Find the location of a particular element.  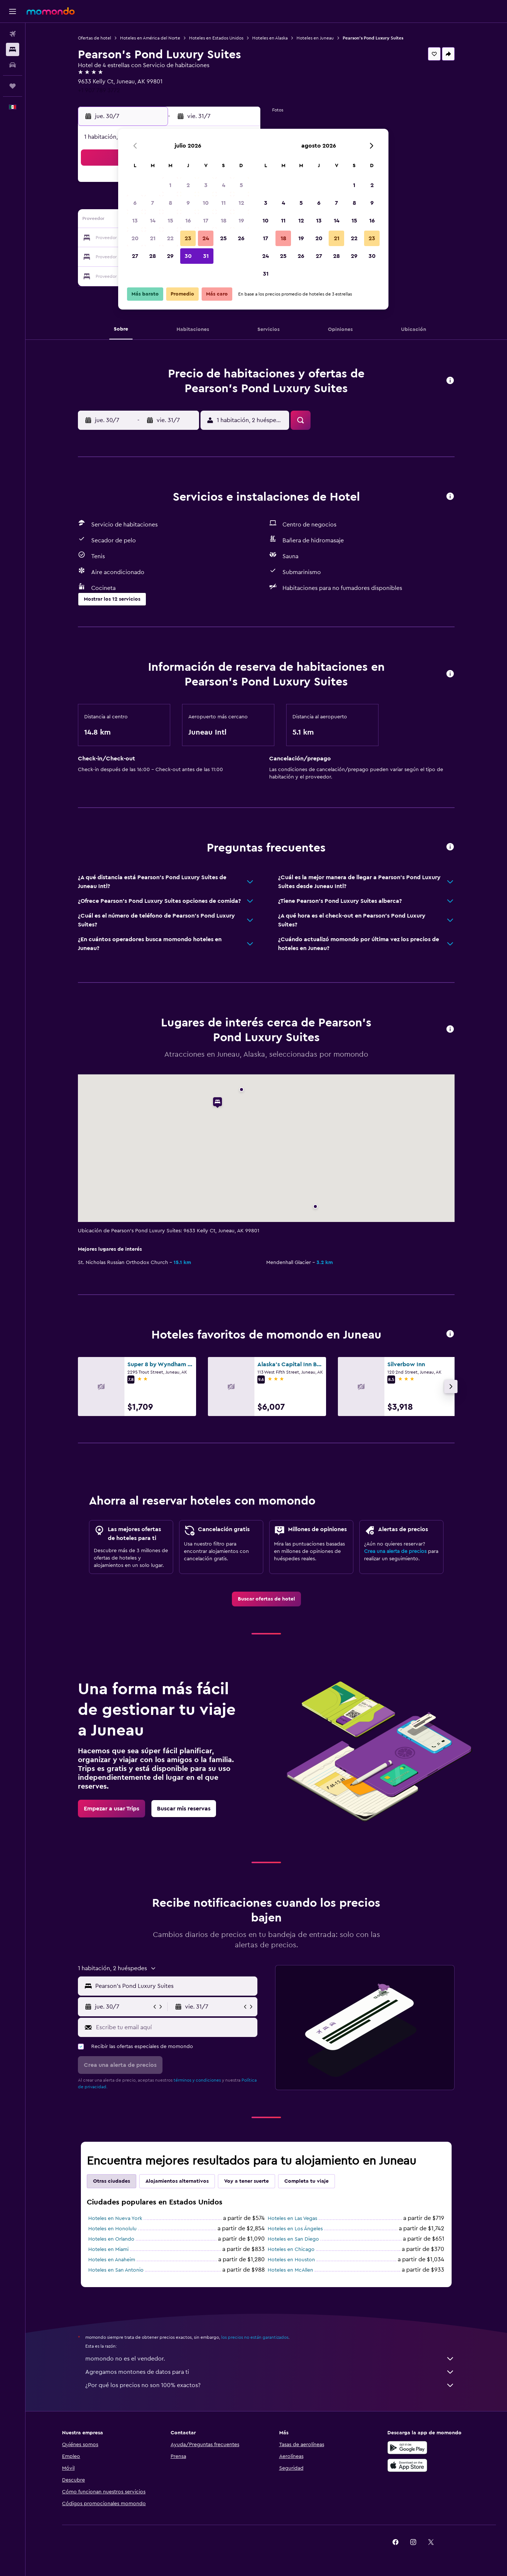

17 [button] is located at coordinates (205, 221).